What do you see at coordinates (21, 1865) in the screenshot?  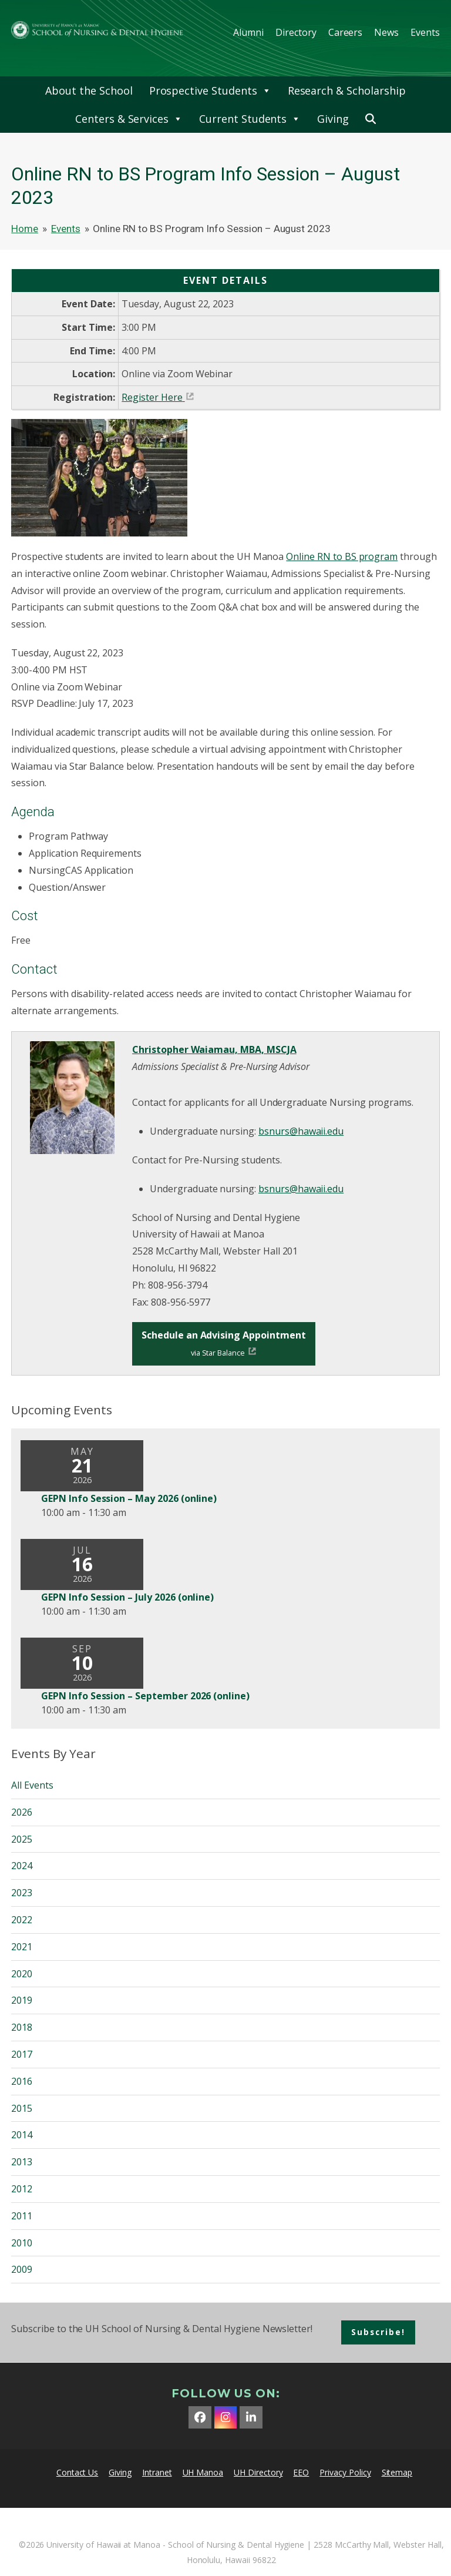 I see `2024` at bounding box center [21, 1865].